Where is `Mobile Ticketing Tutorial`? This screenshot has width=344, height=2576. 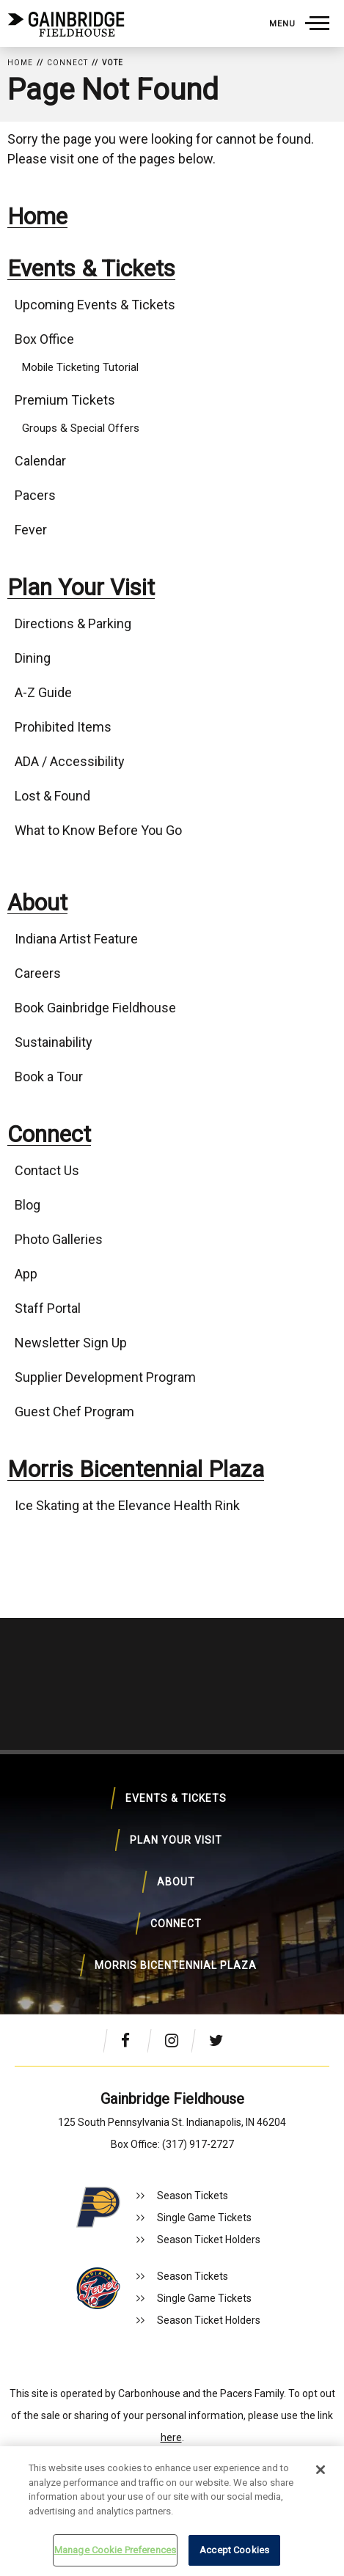 Mobile Ticketing Tutorial is located at coordinates (80, 367).